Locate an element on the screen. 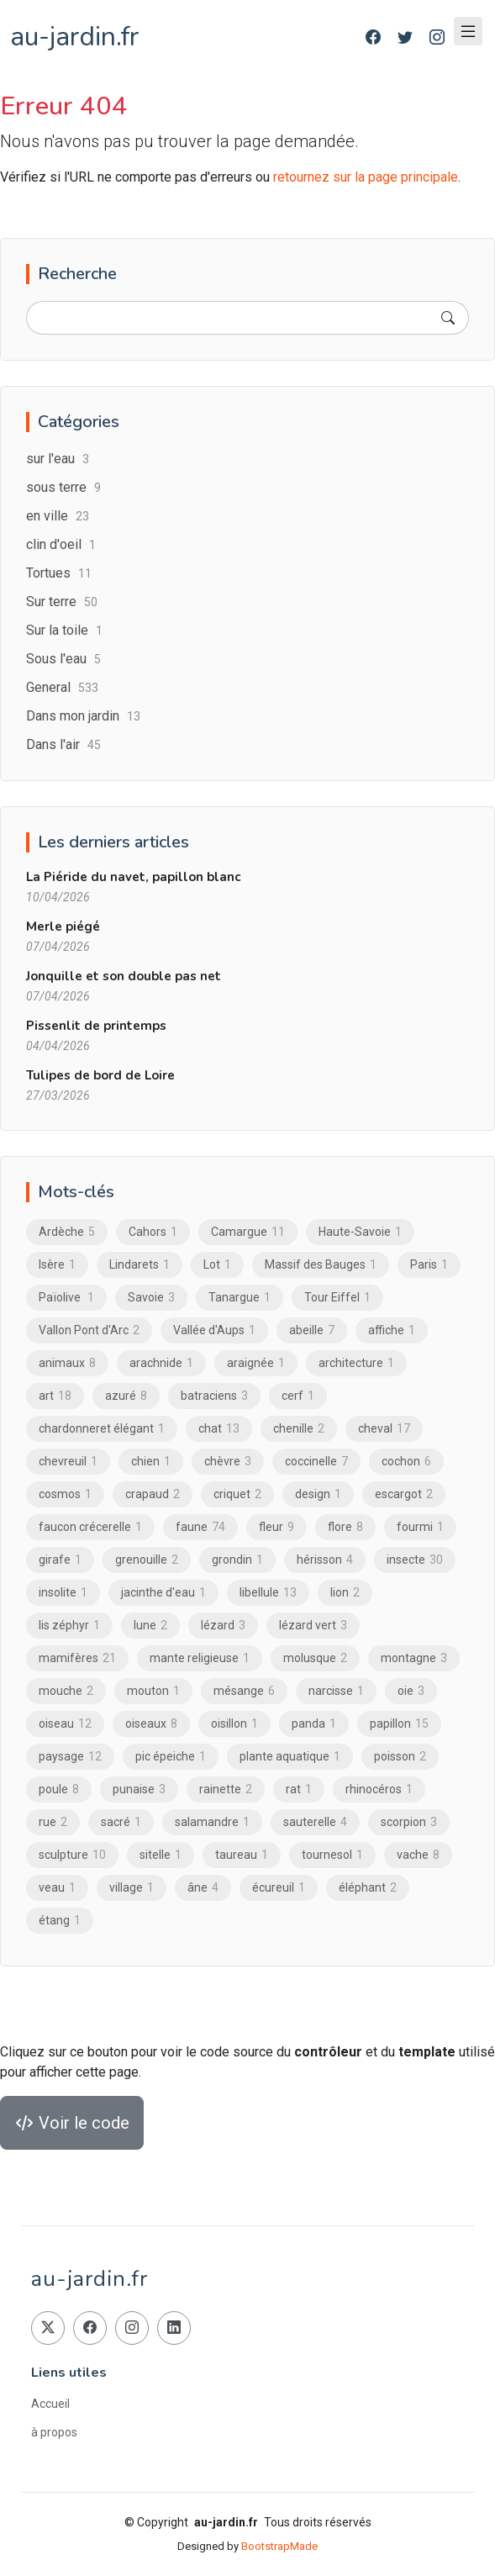 This screenshot has height=2576, width=495. oiseaux is located at coordinates (151, 1723).